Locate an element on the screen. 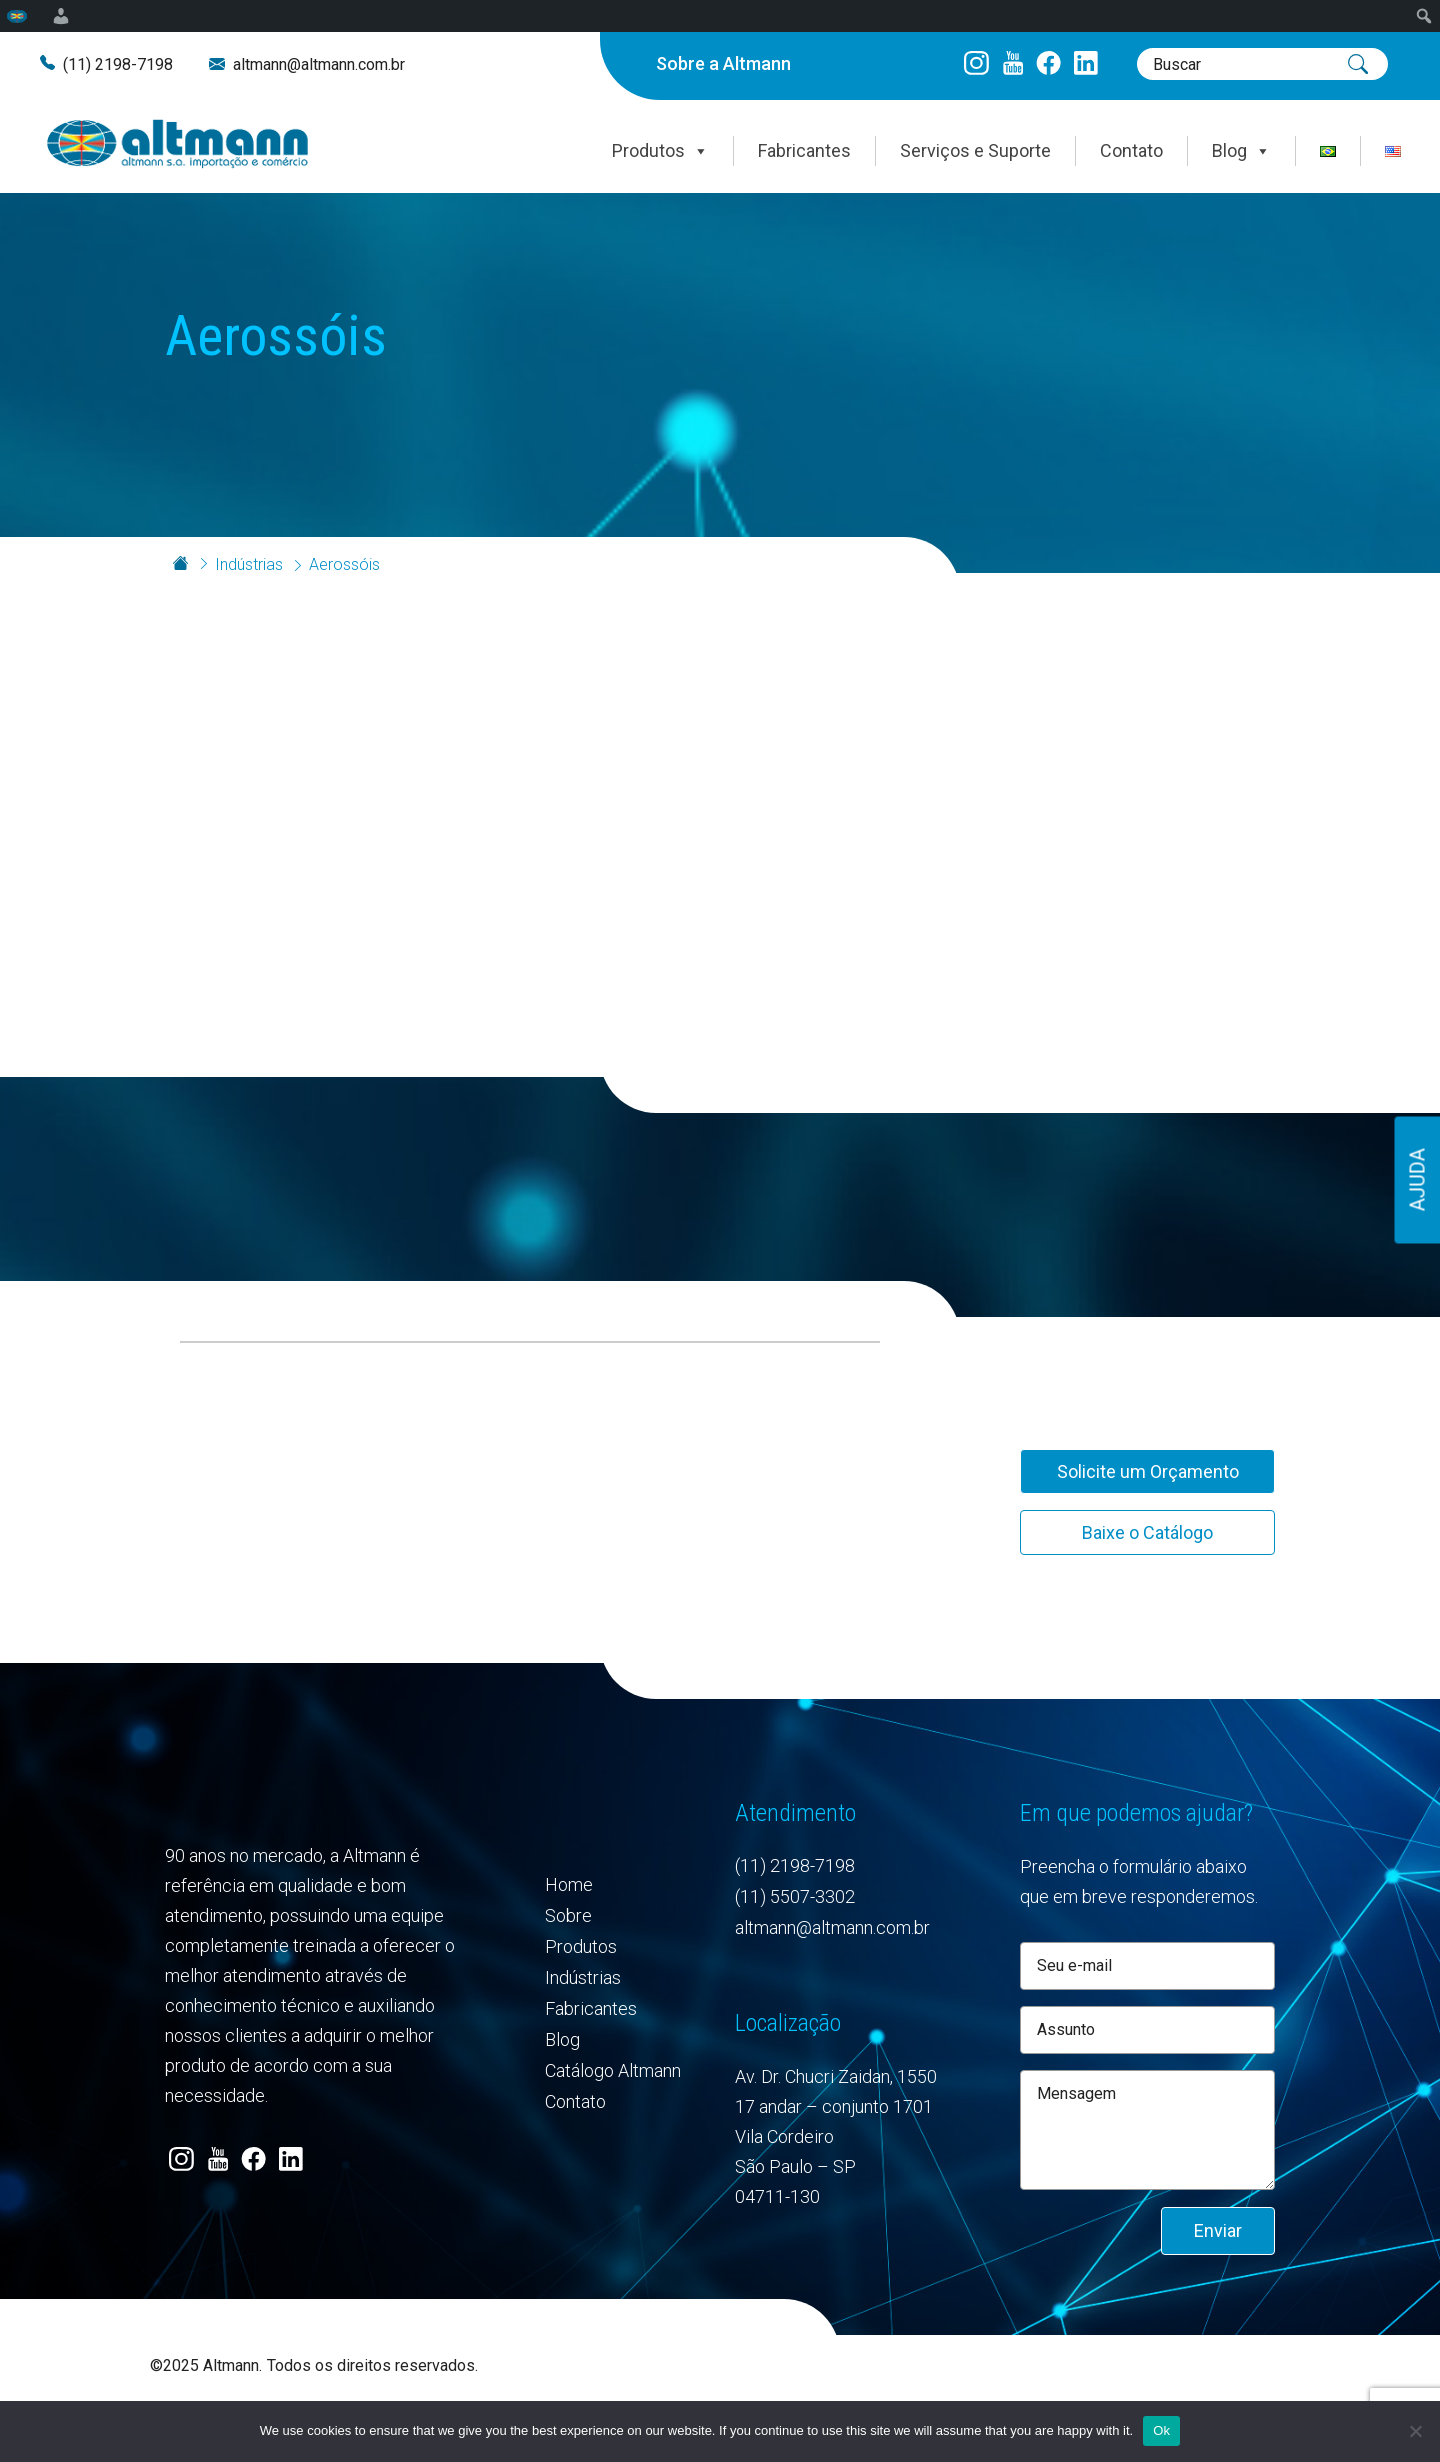  Indústrias is located at coordinates (249, 564).